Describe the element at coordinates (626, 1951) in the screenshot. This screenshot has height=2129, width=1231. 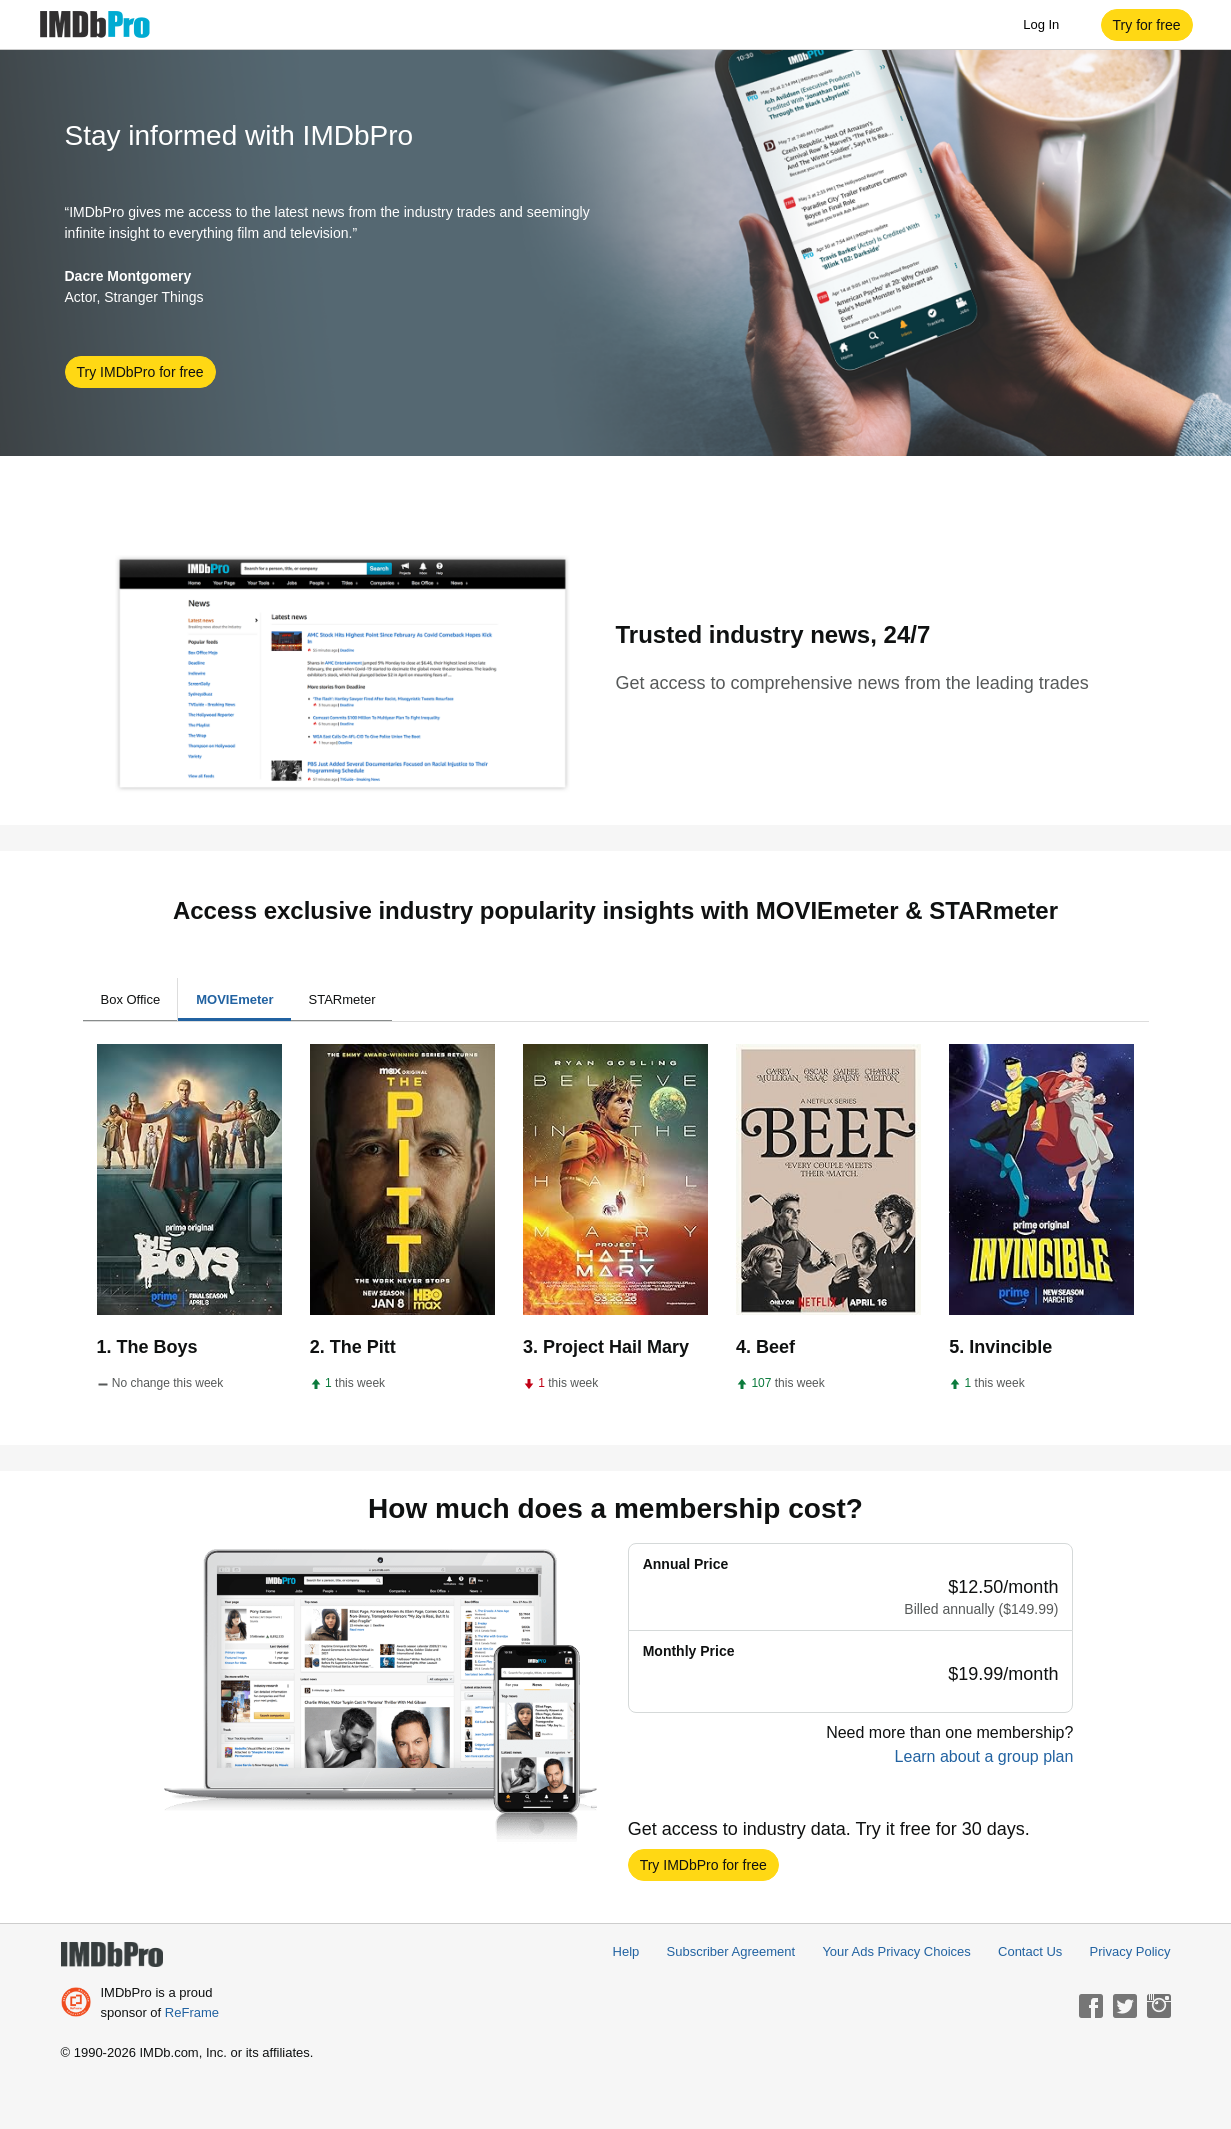
I see `Help` at that location.